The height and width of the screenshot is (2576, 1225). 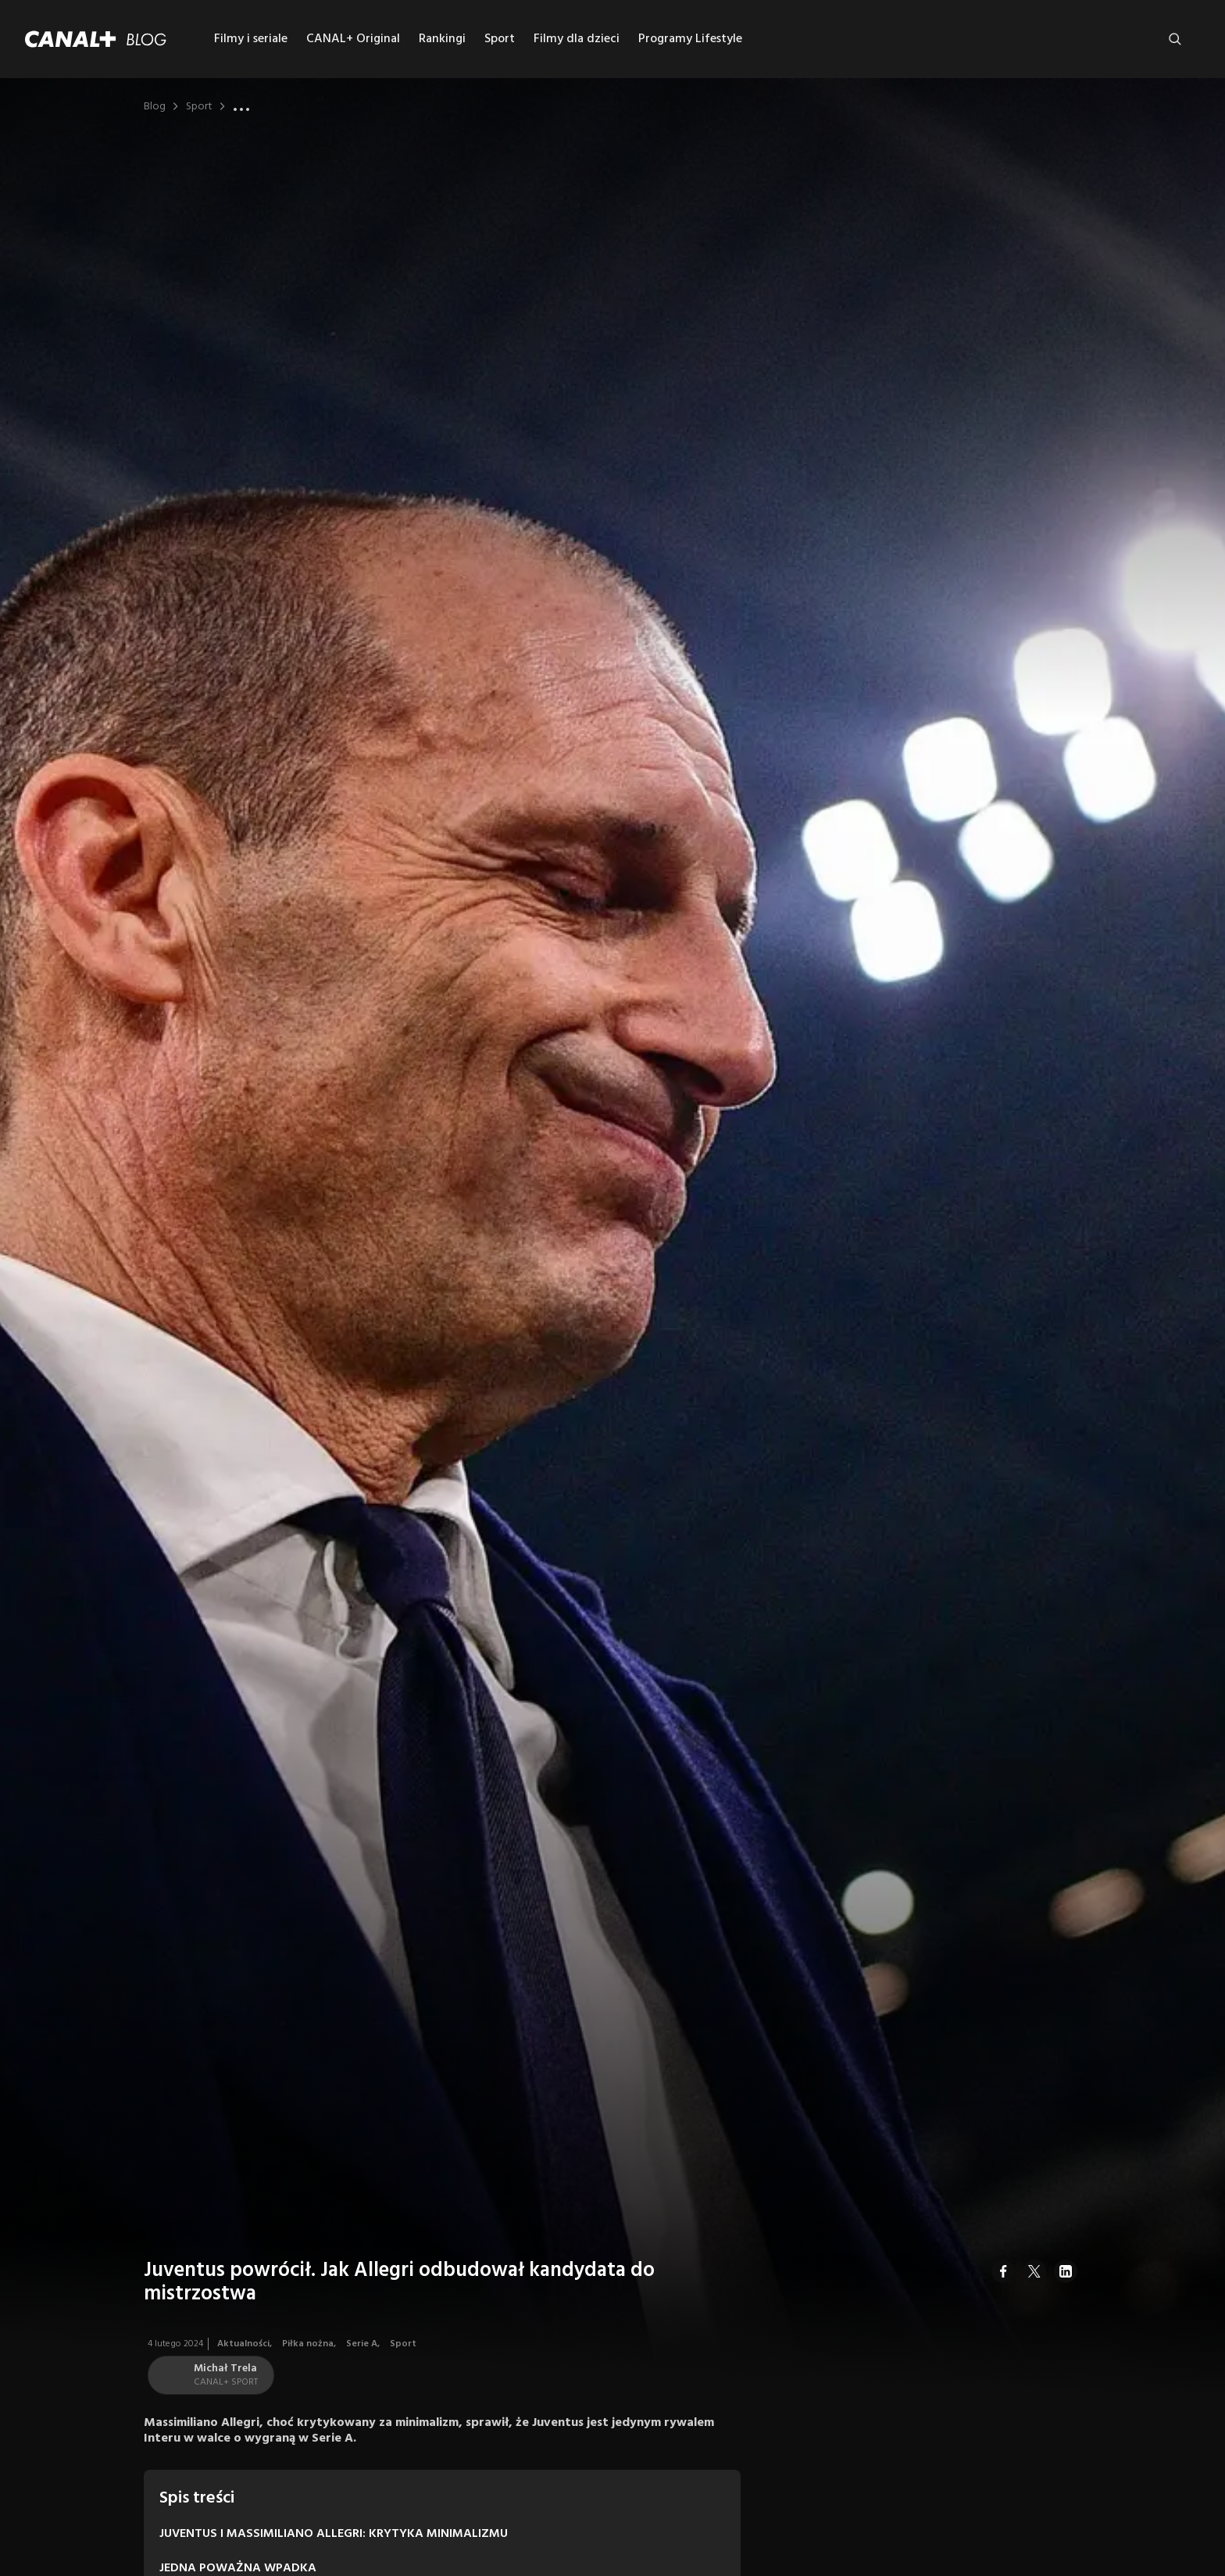 What do you see at coordinates (577, 39) in the screenshot?
I see `Filmy dla dzieci` at bounding box center [577, 39].